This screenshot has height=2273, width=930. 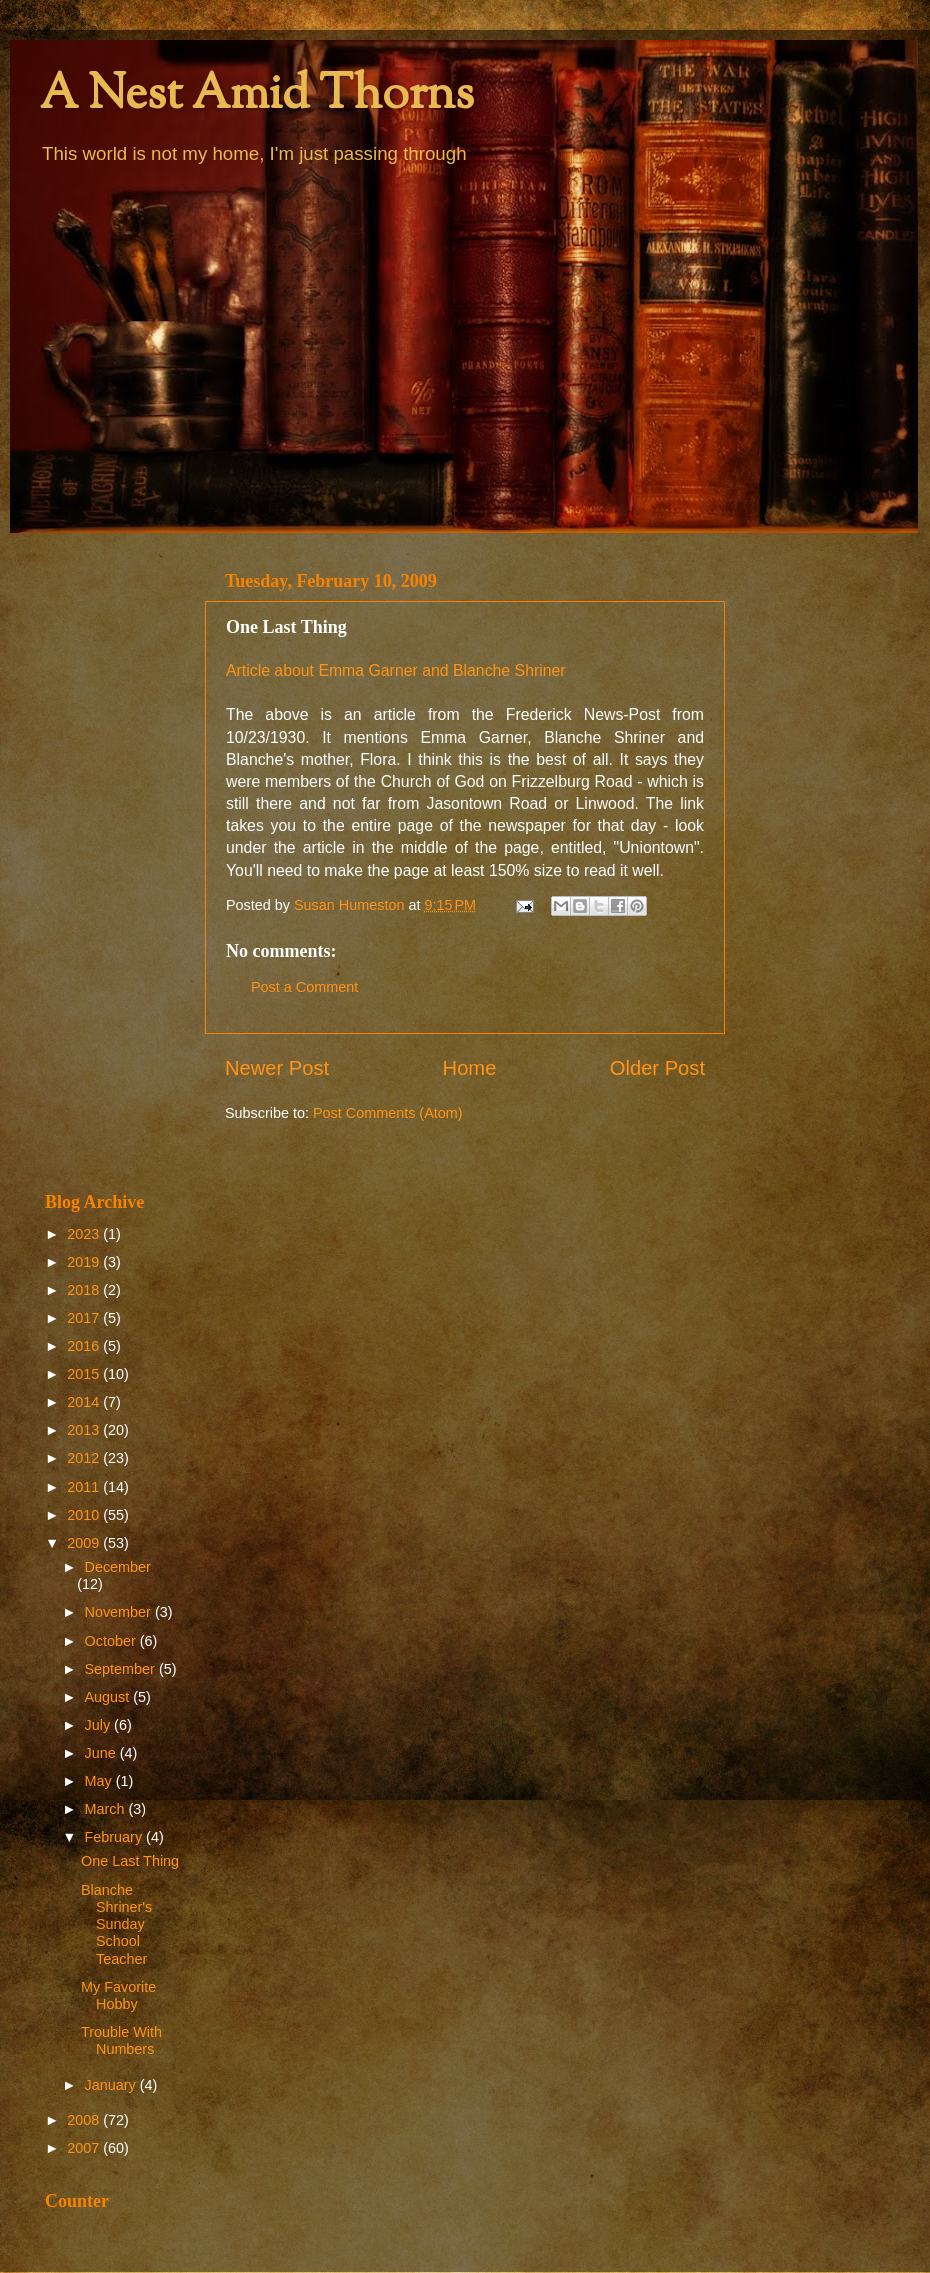 I want to click on 2015, so click(x=85, y=1374).